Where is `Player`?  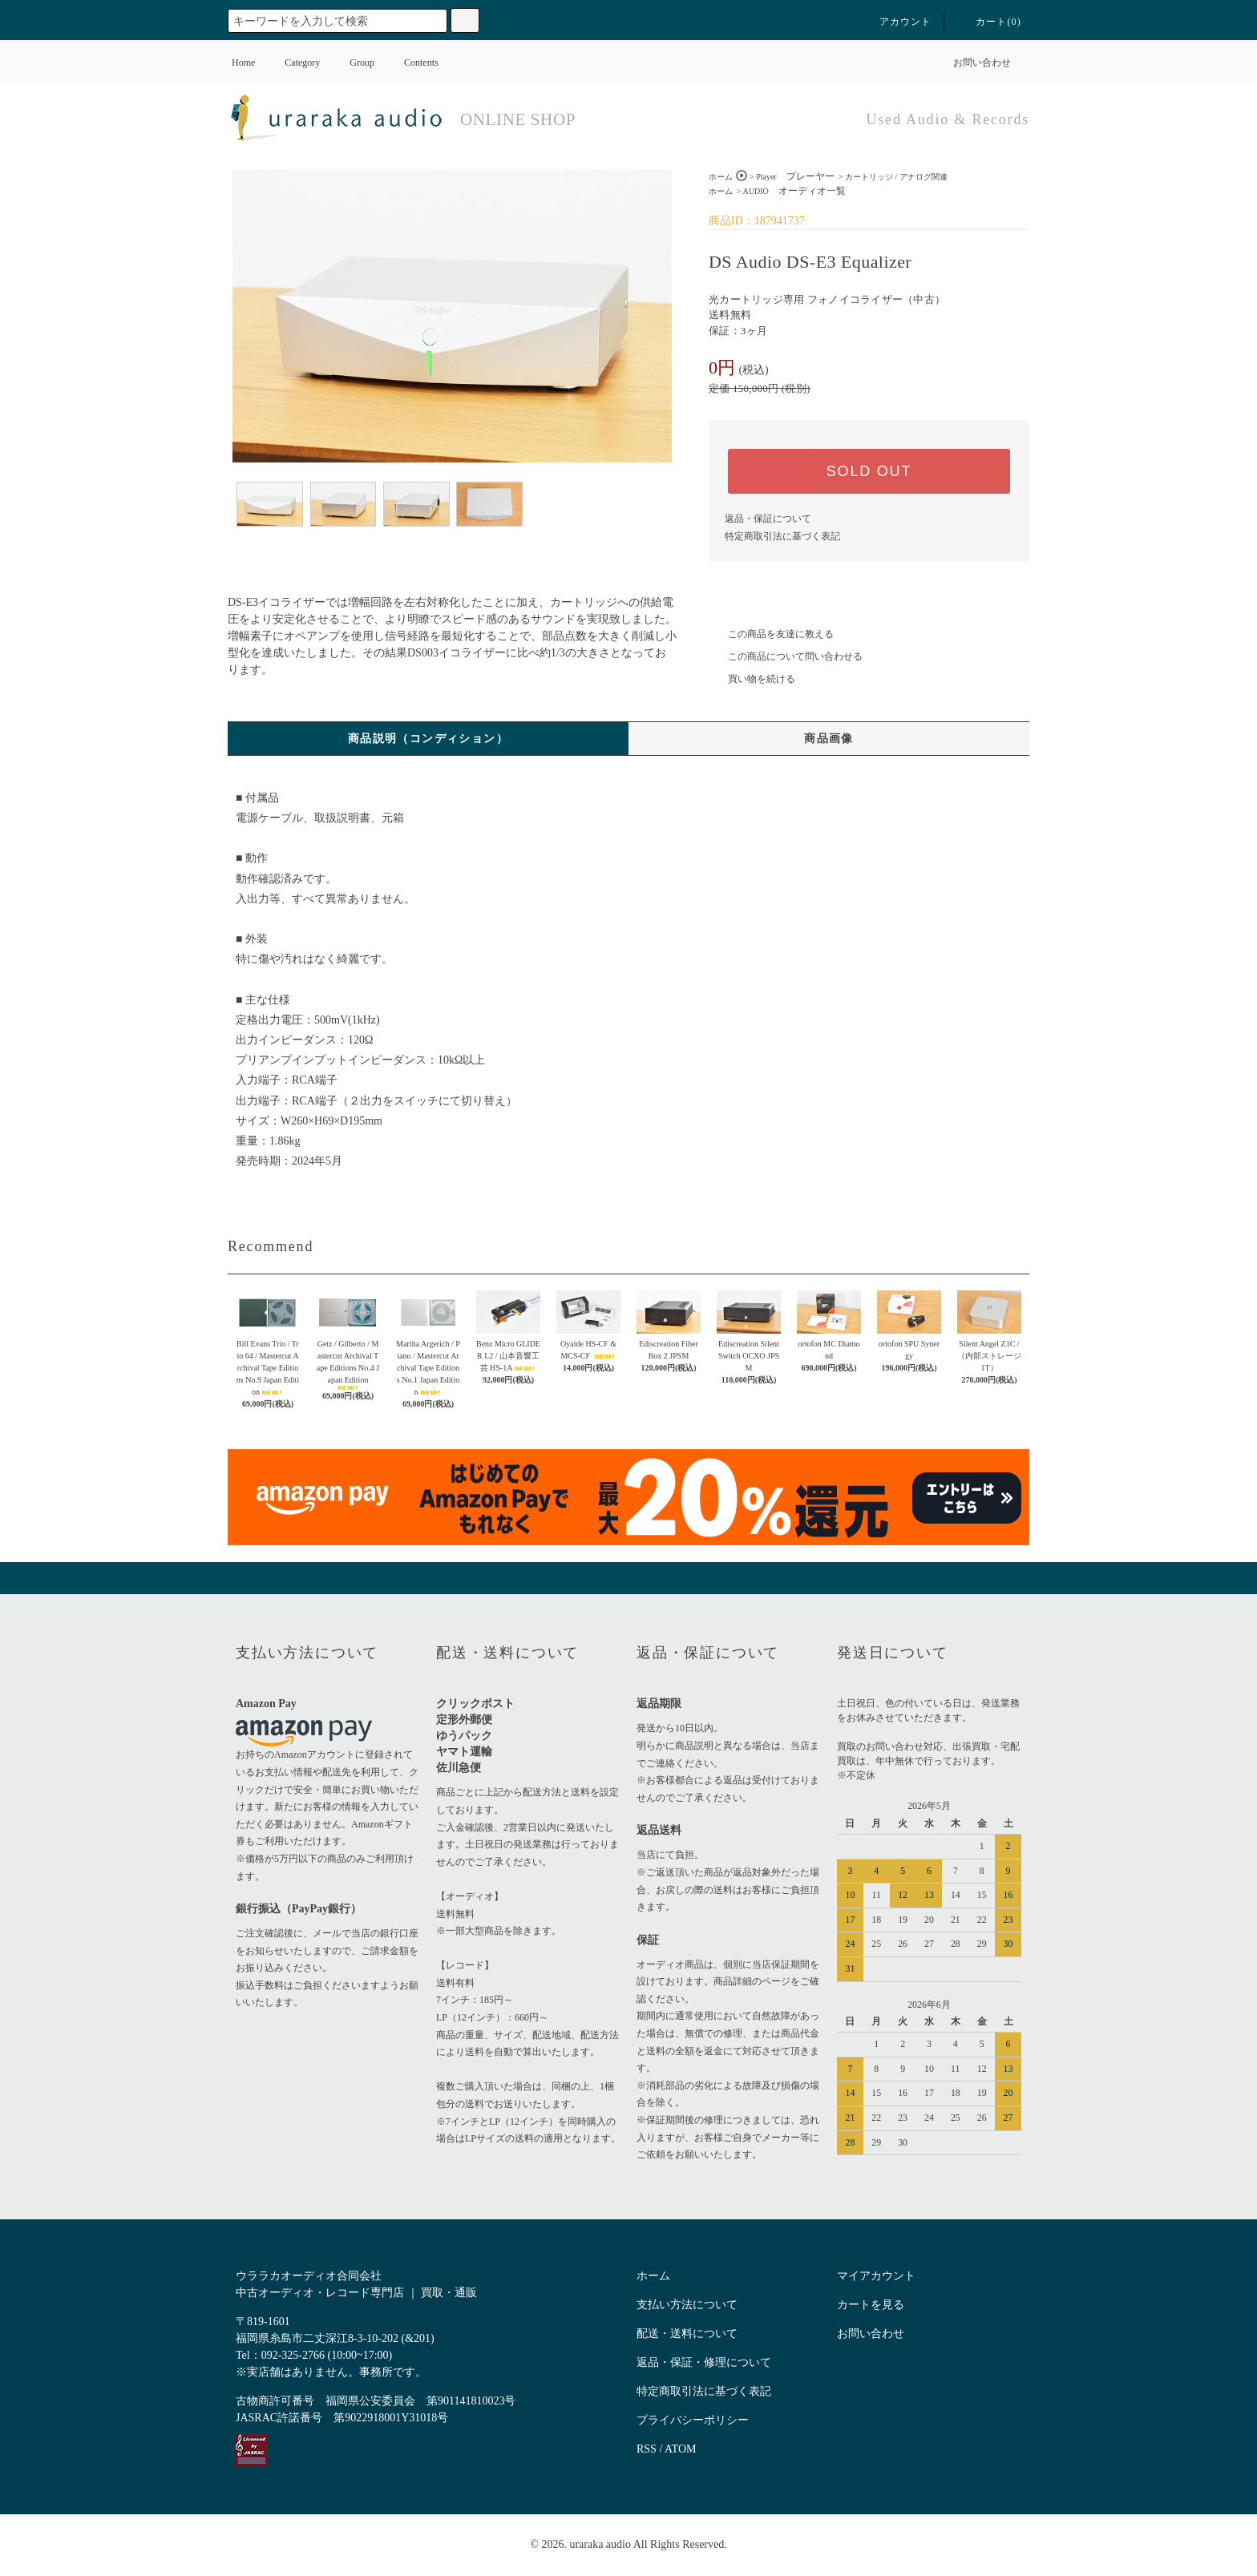
Player is located at coordinates (795, 176).